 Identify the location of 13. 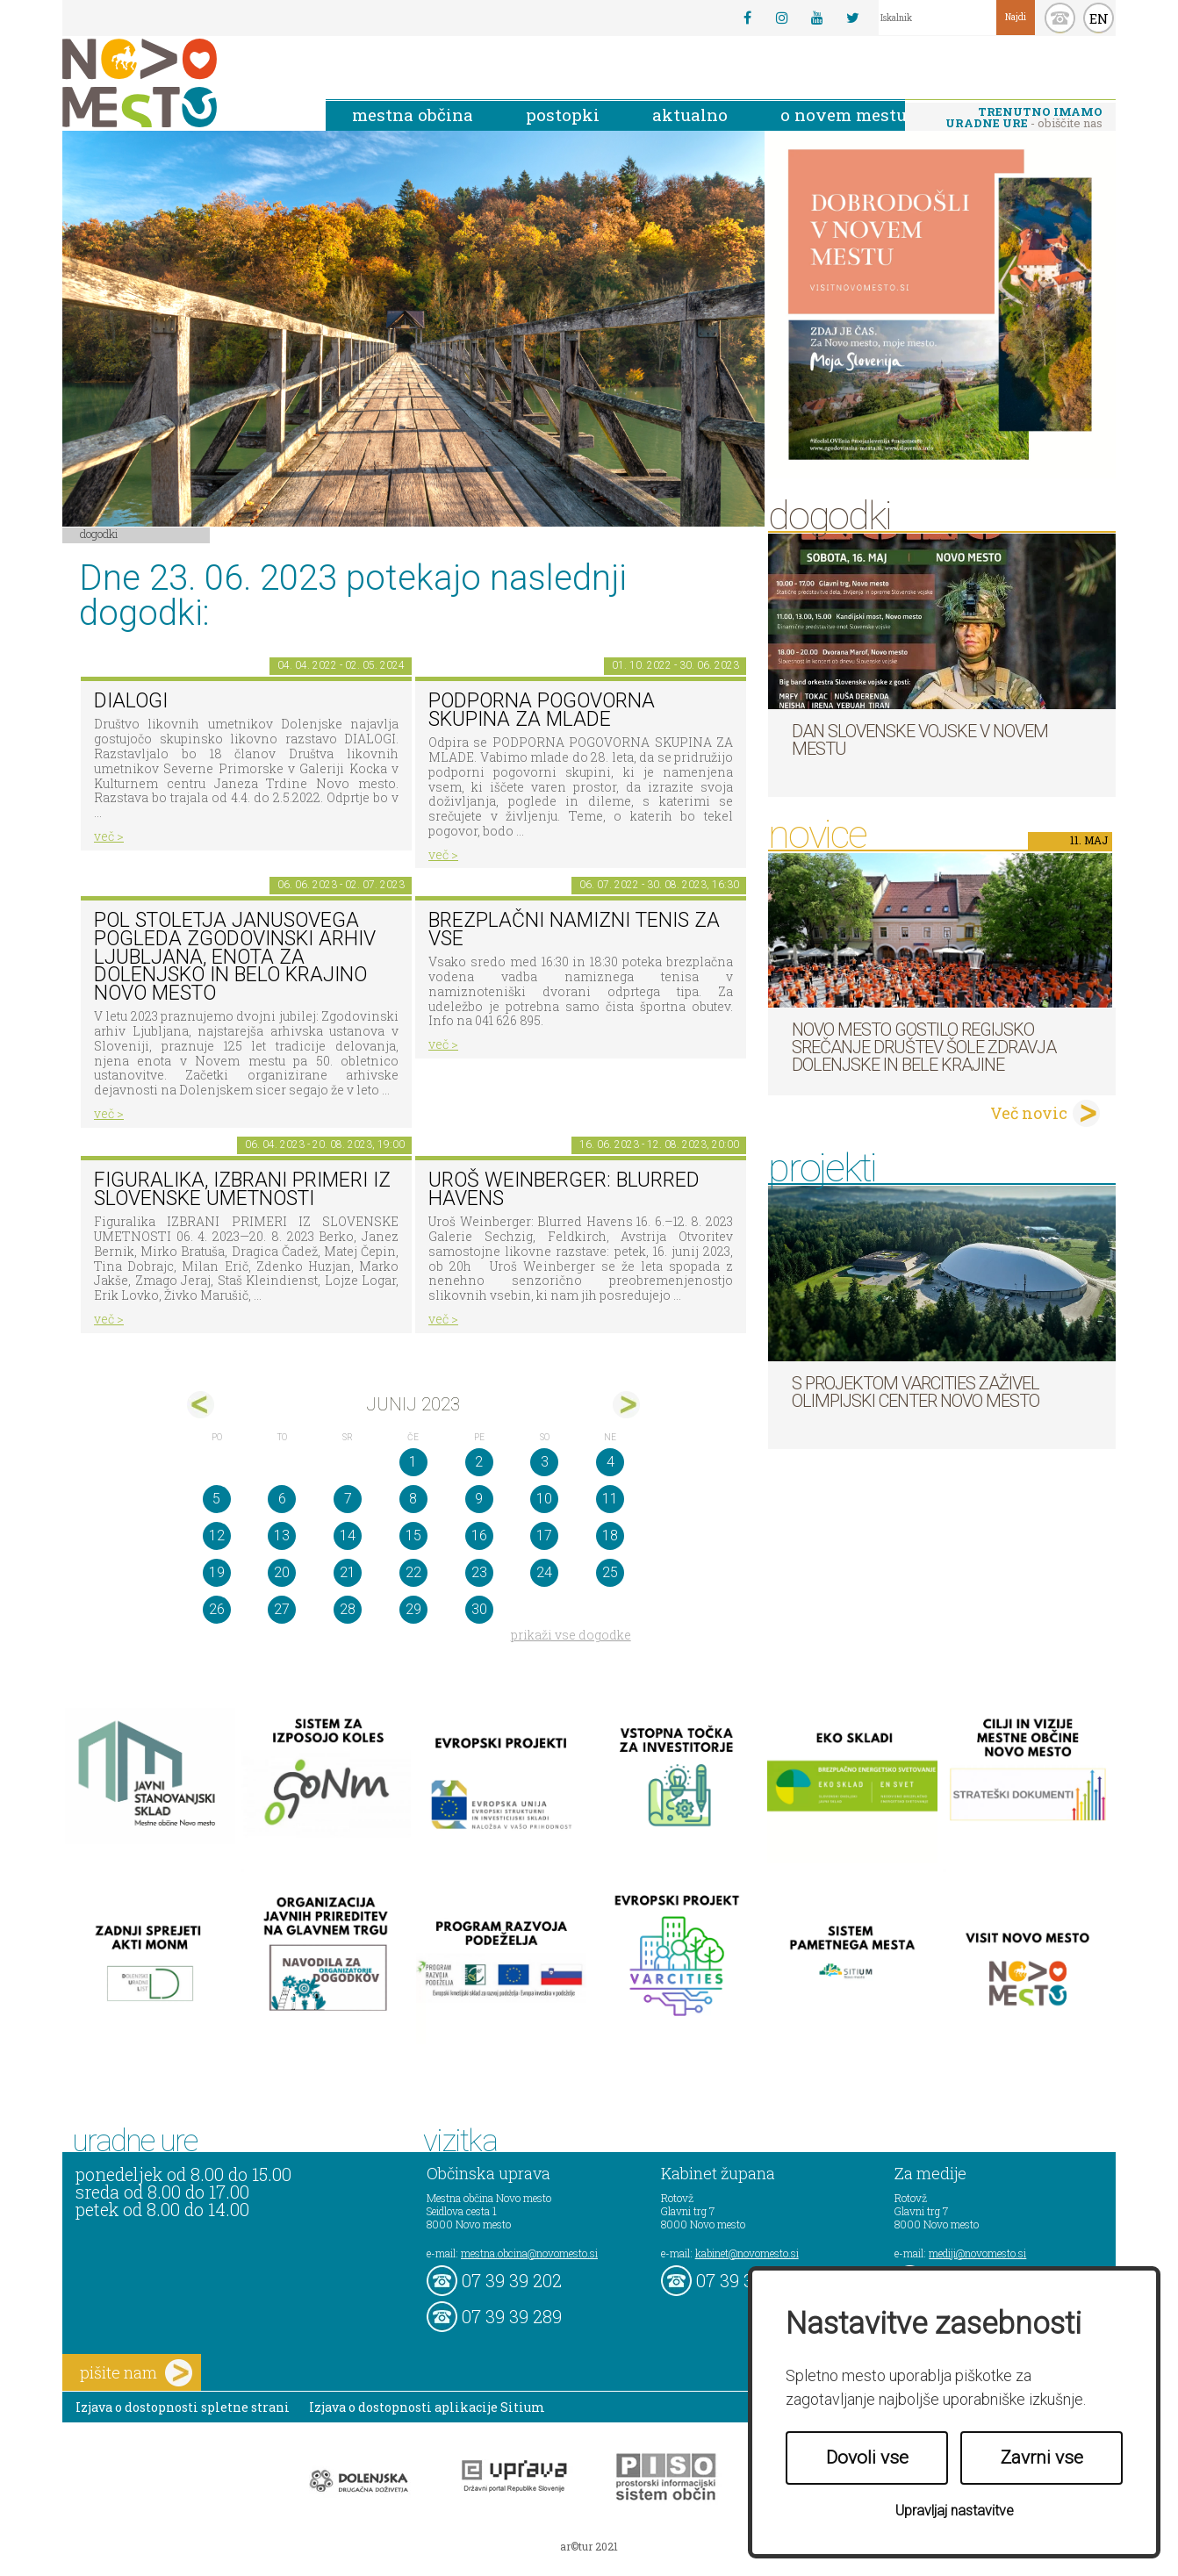
(282, 1535).